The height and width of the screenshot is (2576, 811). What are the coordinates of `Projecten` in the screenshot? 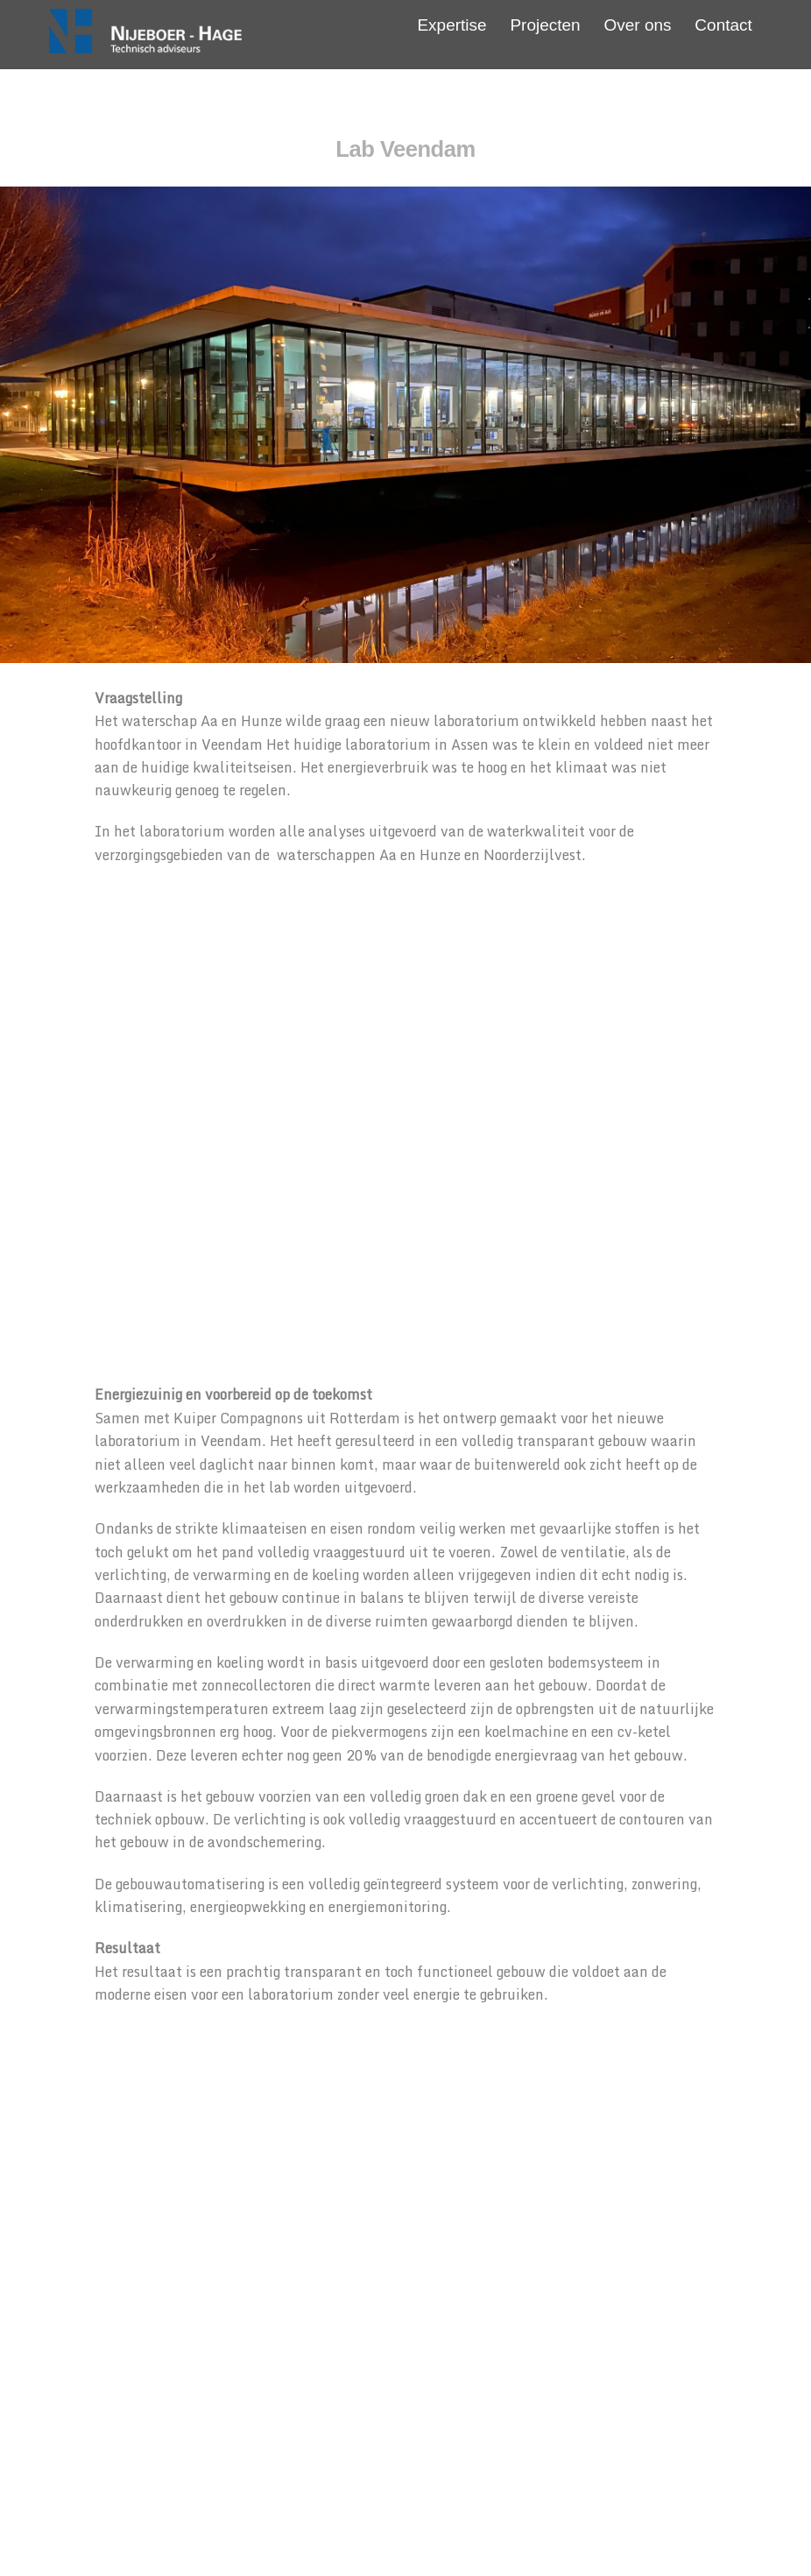 It's located at (545, 25).